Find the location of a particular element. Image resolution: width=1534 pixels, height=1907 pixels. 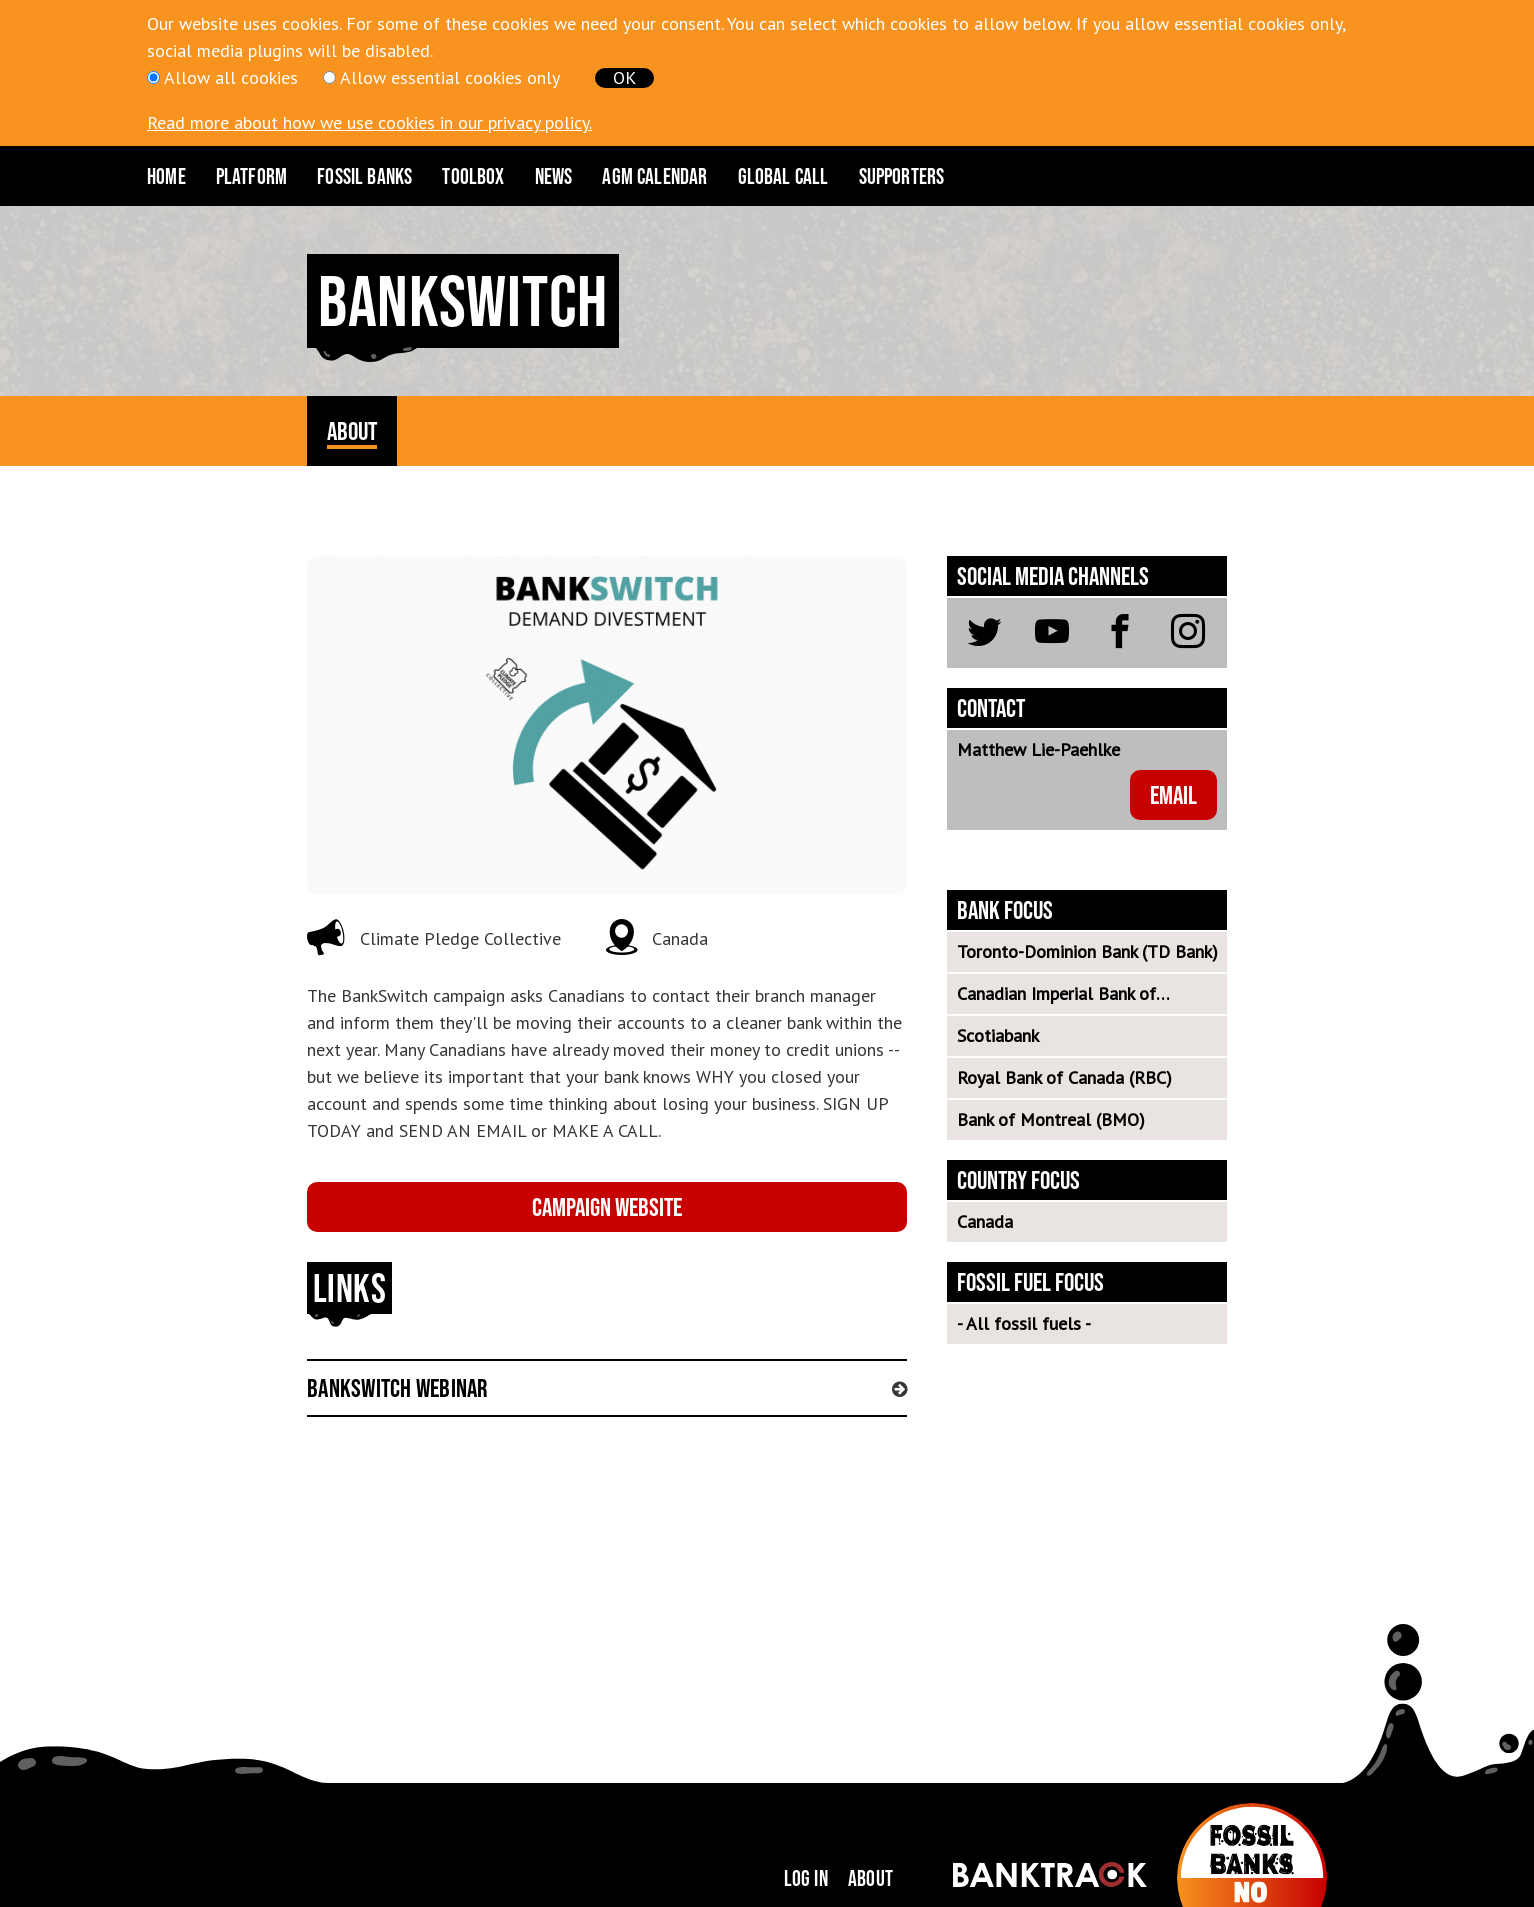

News is located at coordinates (554, 176).